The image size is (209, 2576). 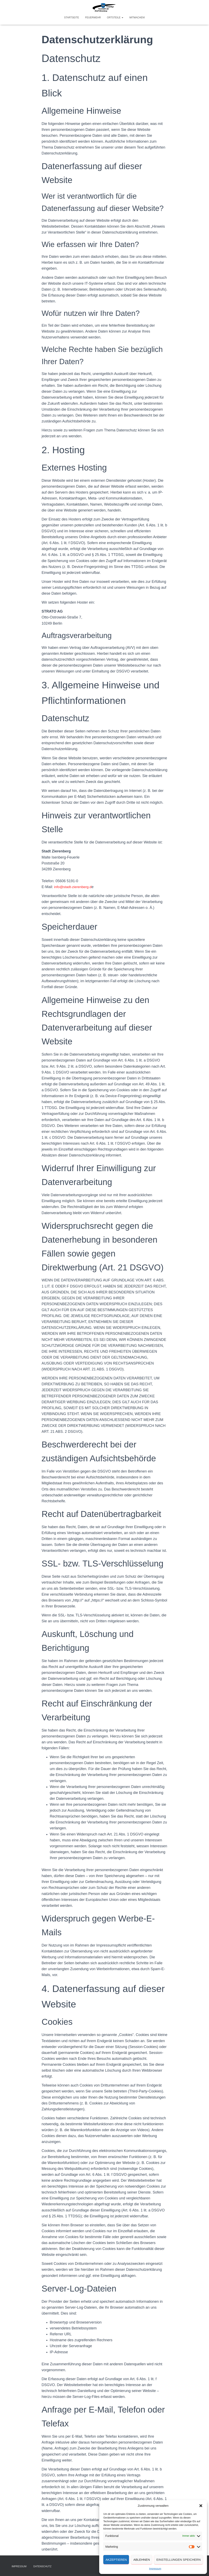 What do you see at coordinates (137, 17) in the screenshot?
I see `Mitmachen!` at bounding box center [137, 17].